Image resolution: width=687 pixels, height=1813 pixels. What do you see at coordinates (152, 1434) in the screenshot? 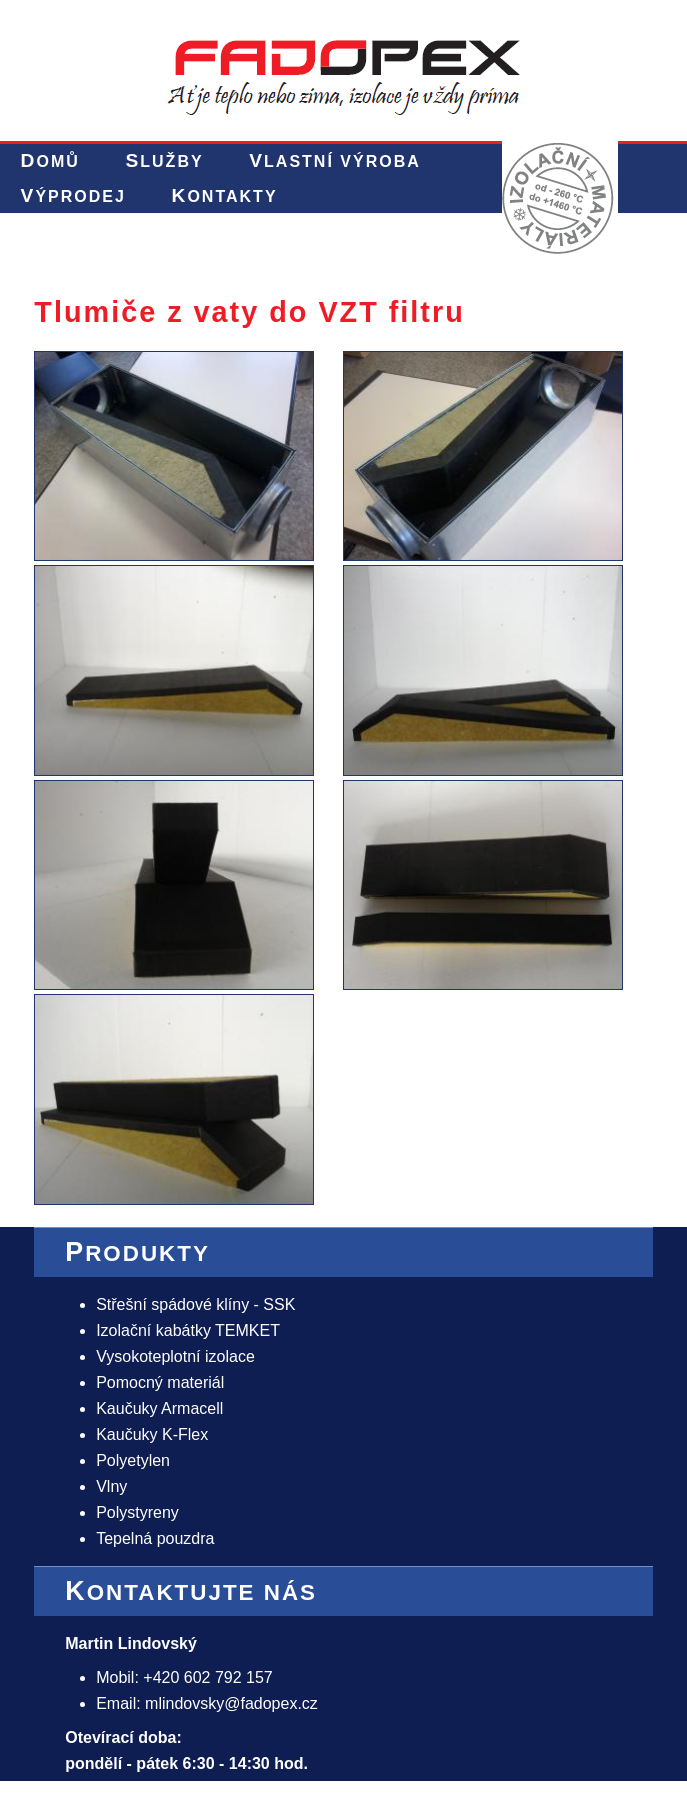
I see `Kaučuky K-Flex` at bounding box center [152, 1434].